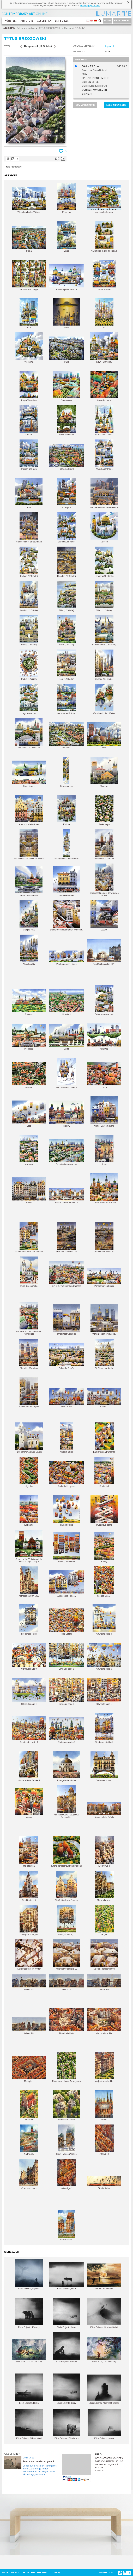  I want to click on TYTUS BRZOZOWSKI, so click(49, 28).